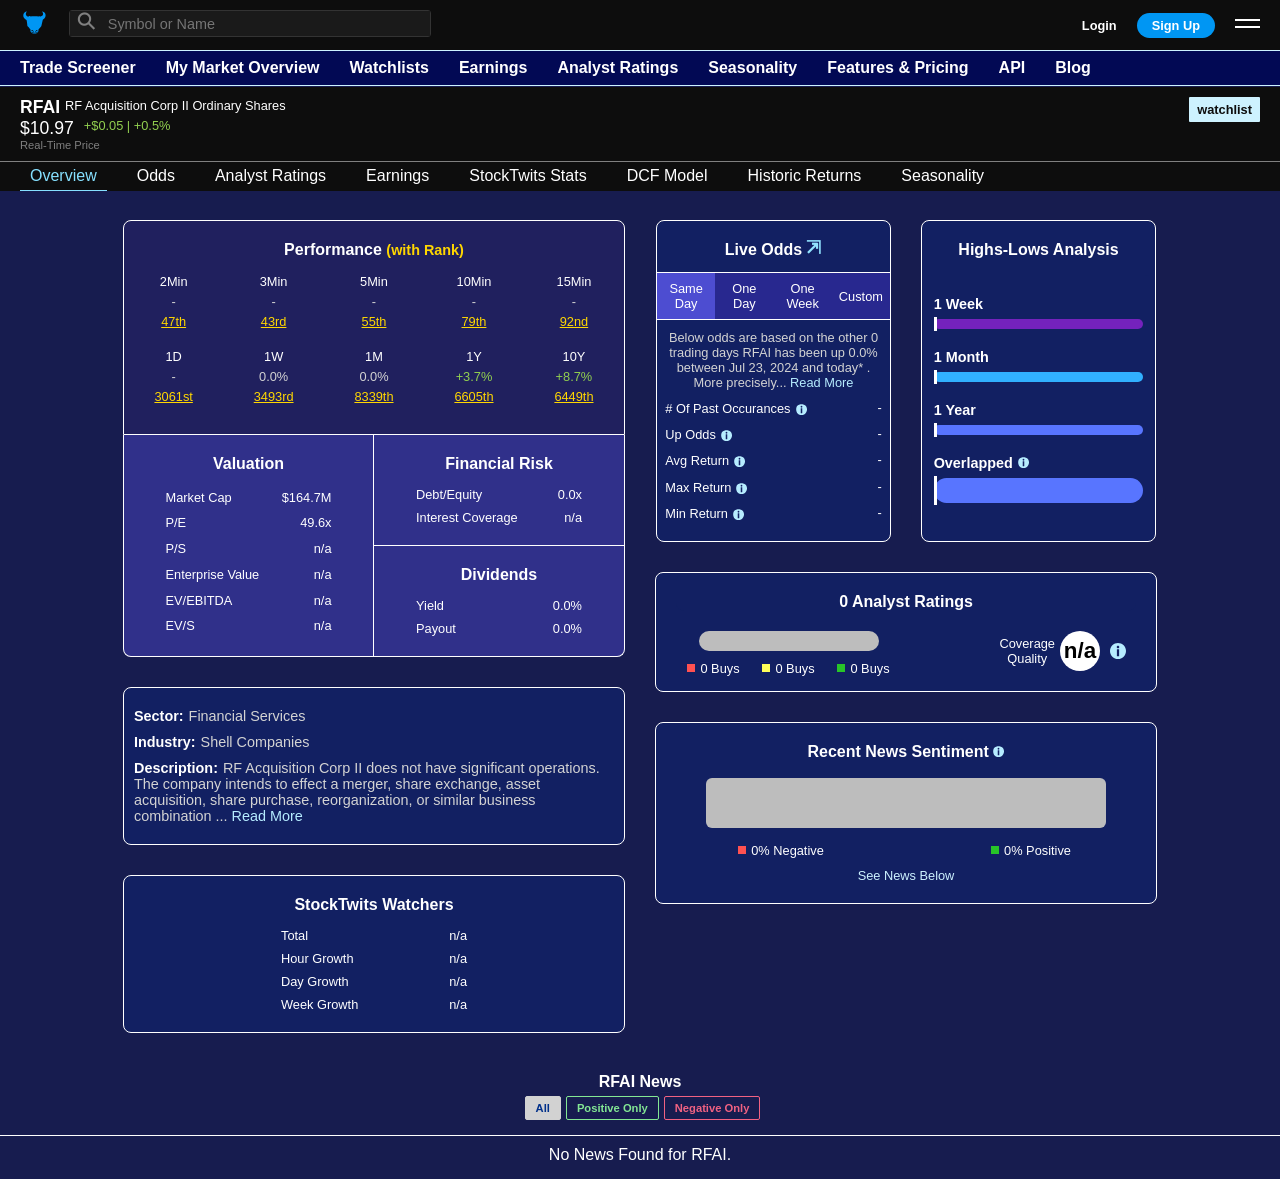 This screenshot has width=1280, height=1179. I want to click on Negative Only, so click(712, 1108).